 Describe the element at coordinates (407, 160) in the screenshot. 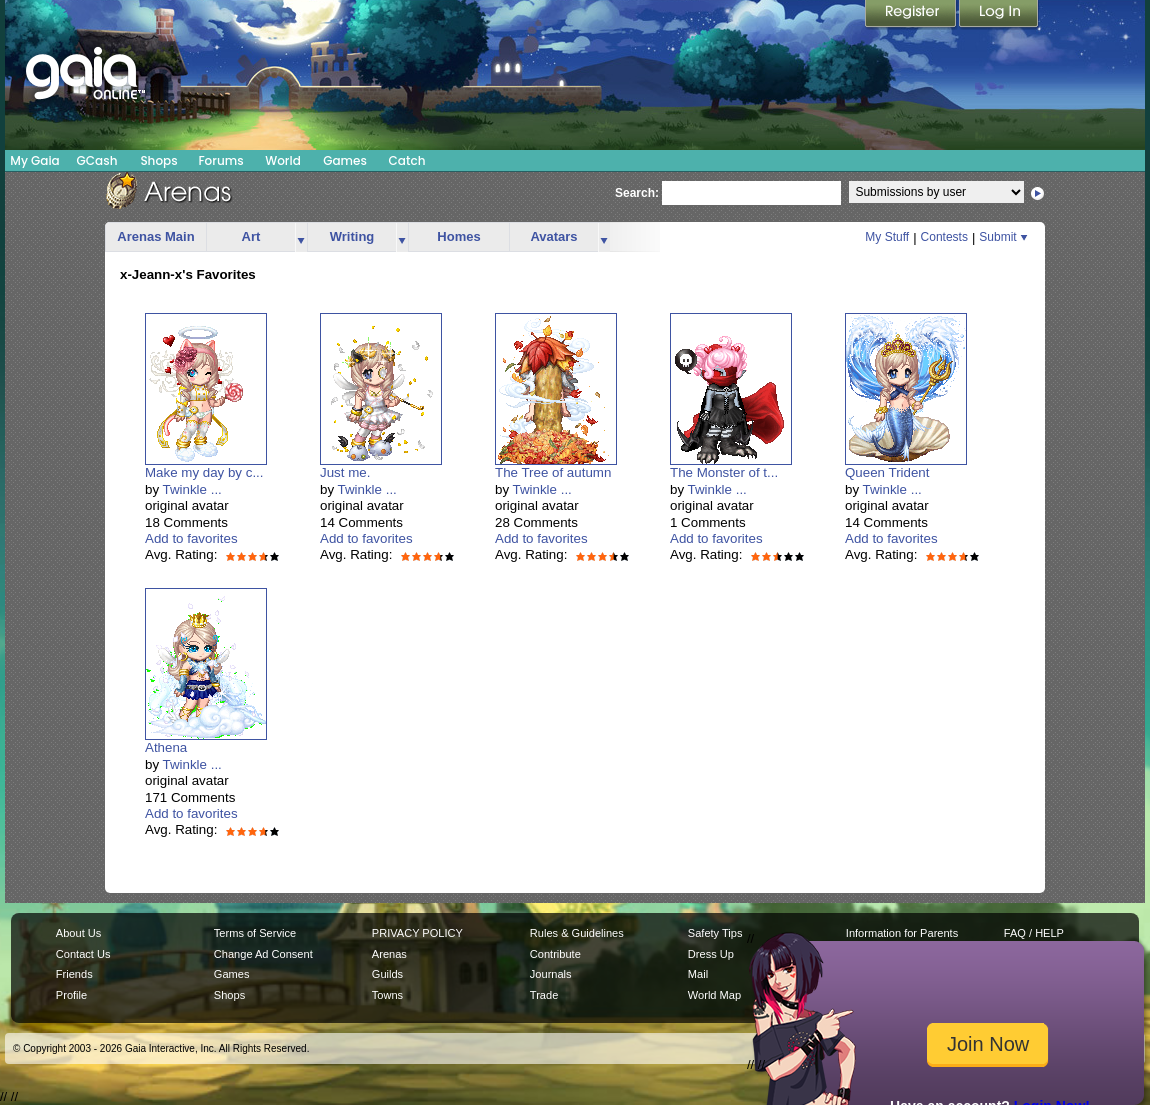

I see `Catch` at that location.